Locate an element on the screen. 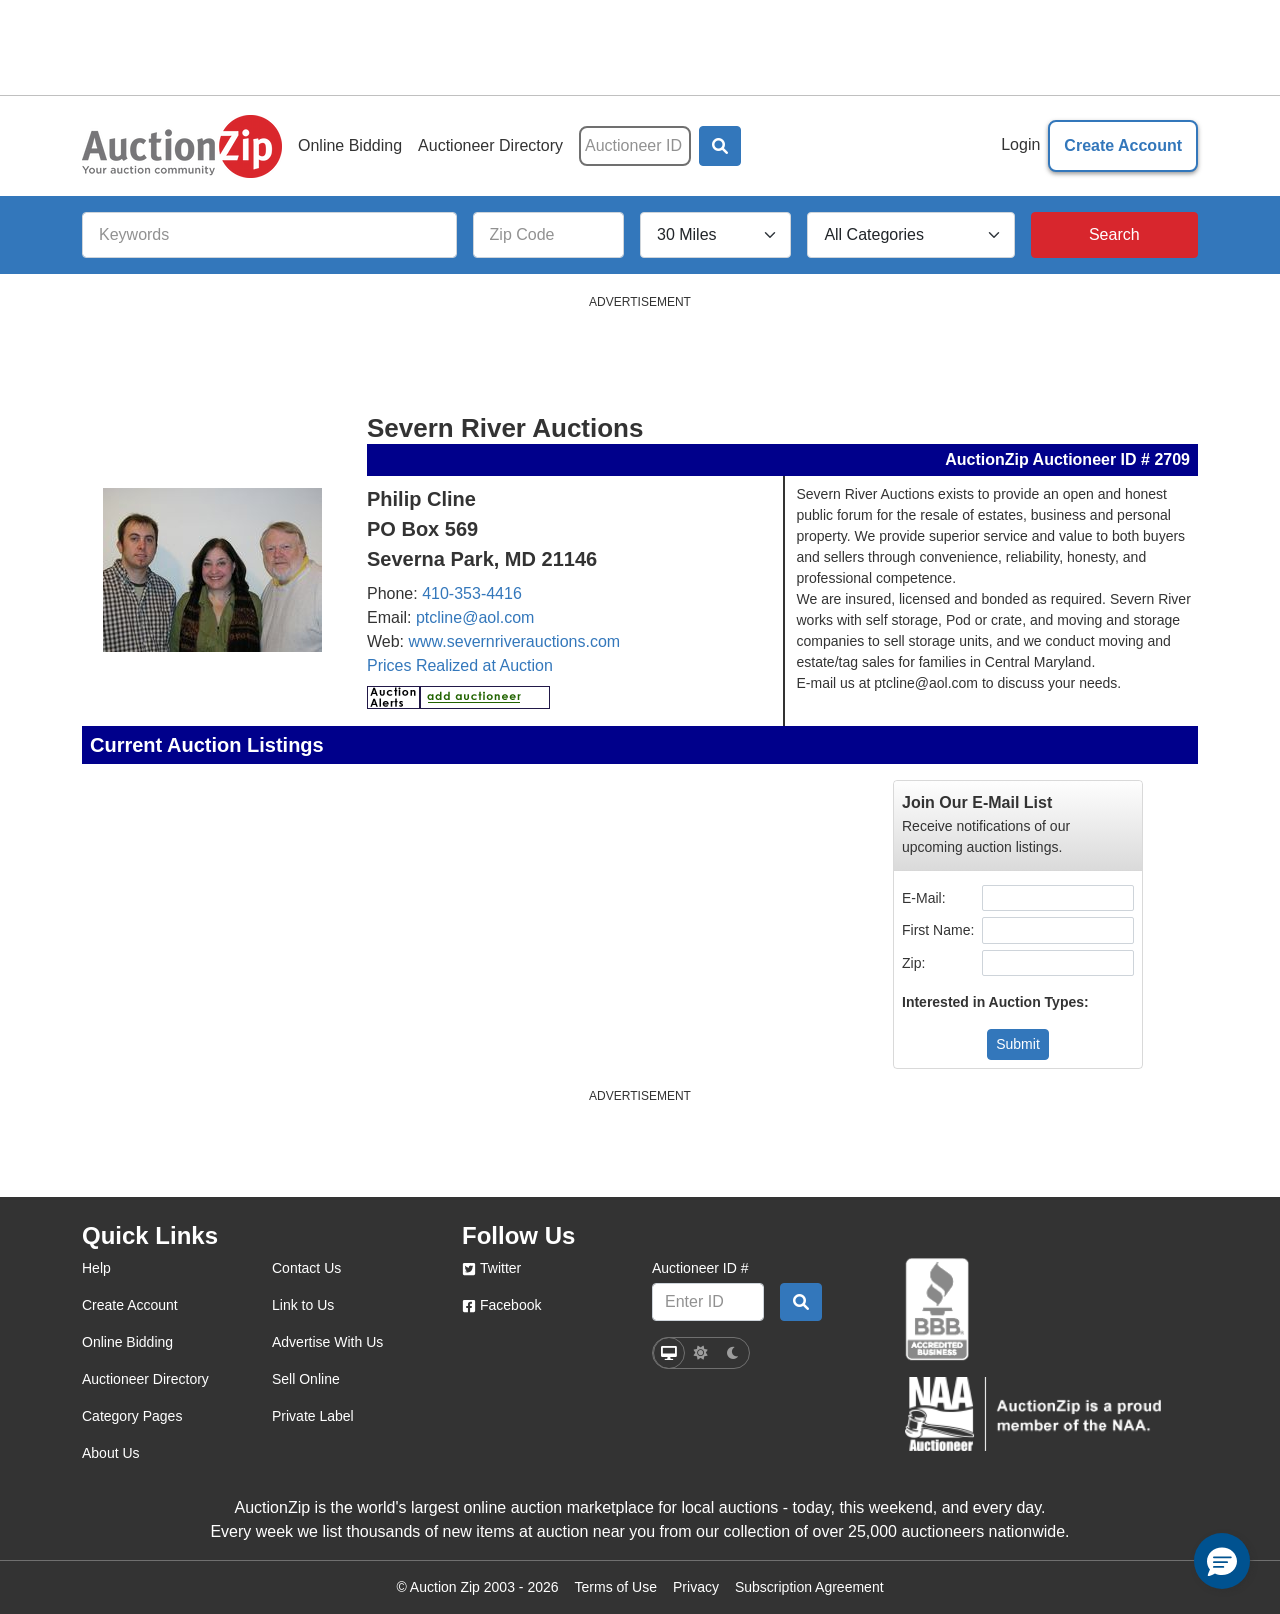 The image size is (1280, 1614). E-Mail: is located at coordinates (925, 898).